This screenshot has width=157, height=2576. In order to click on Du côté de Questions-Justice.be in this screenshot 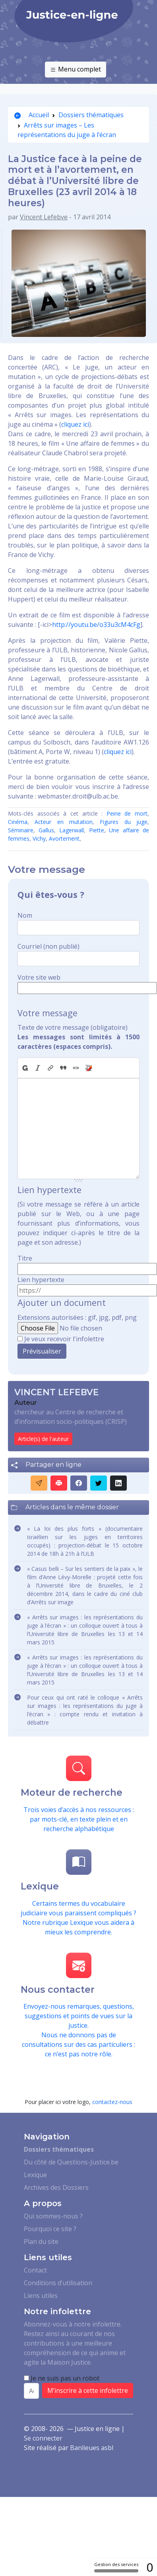, I will do `click(71, 2162)`.